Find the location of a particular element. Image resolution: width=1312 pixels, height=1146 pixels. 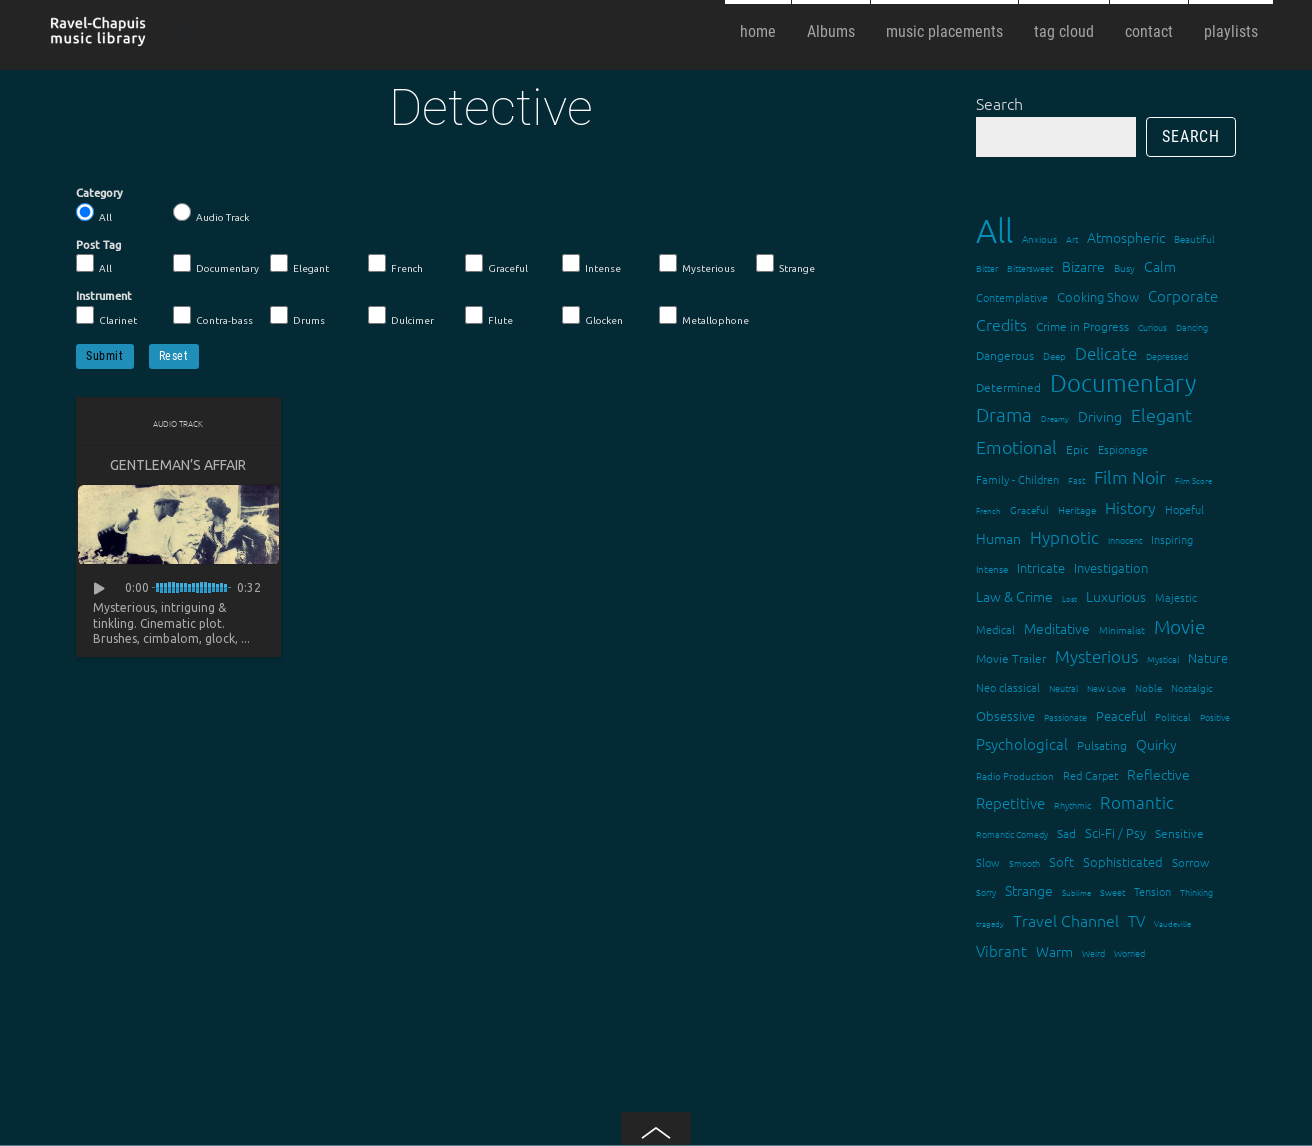

Emotional [Emotional (43 items)] is located at coordinates (1016, 446).